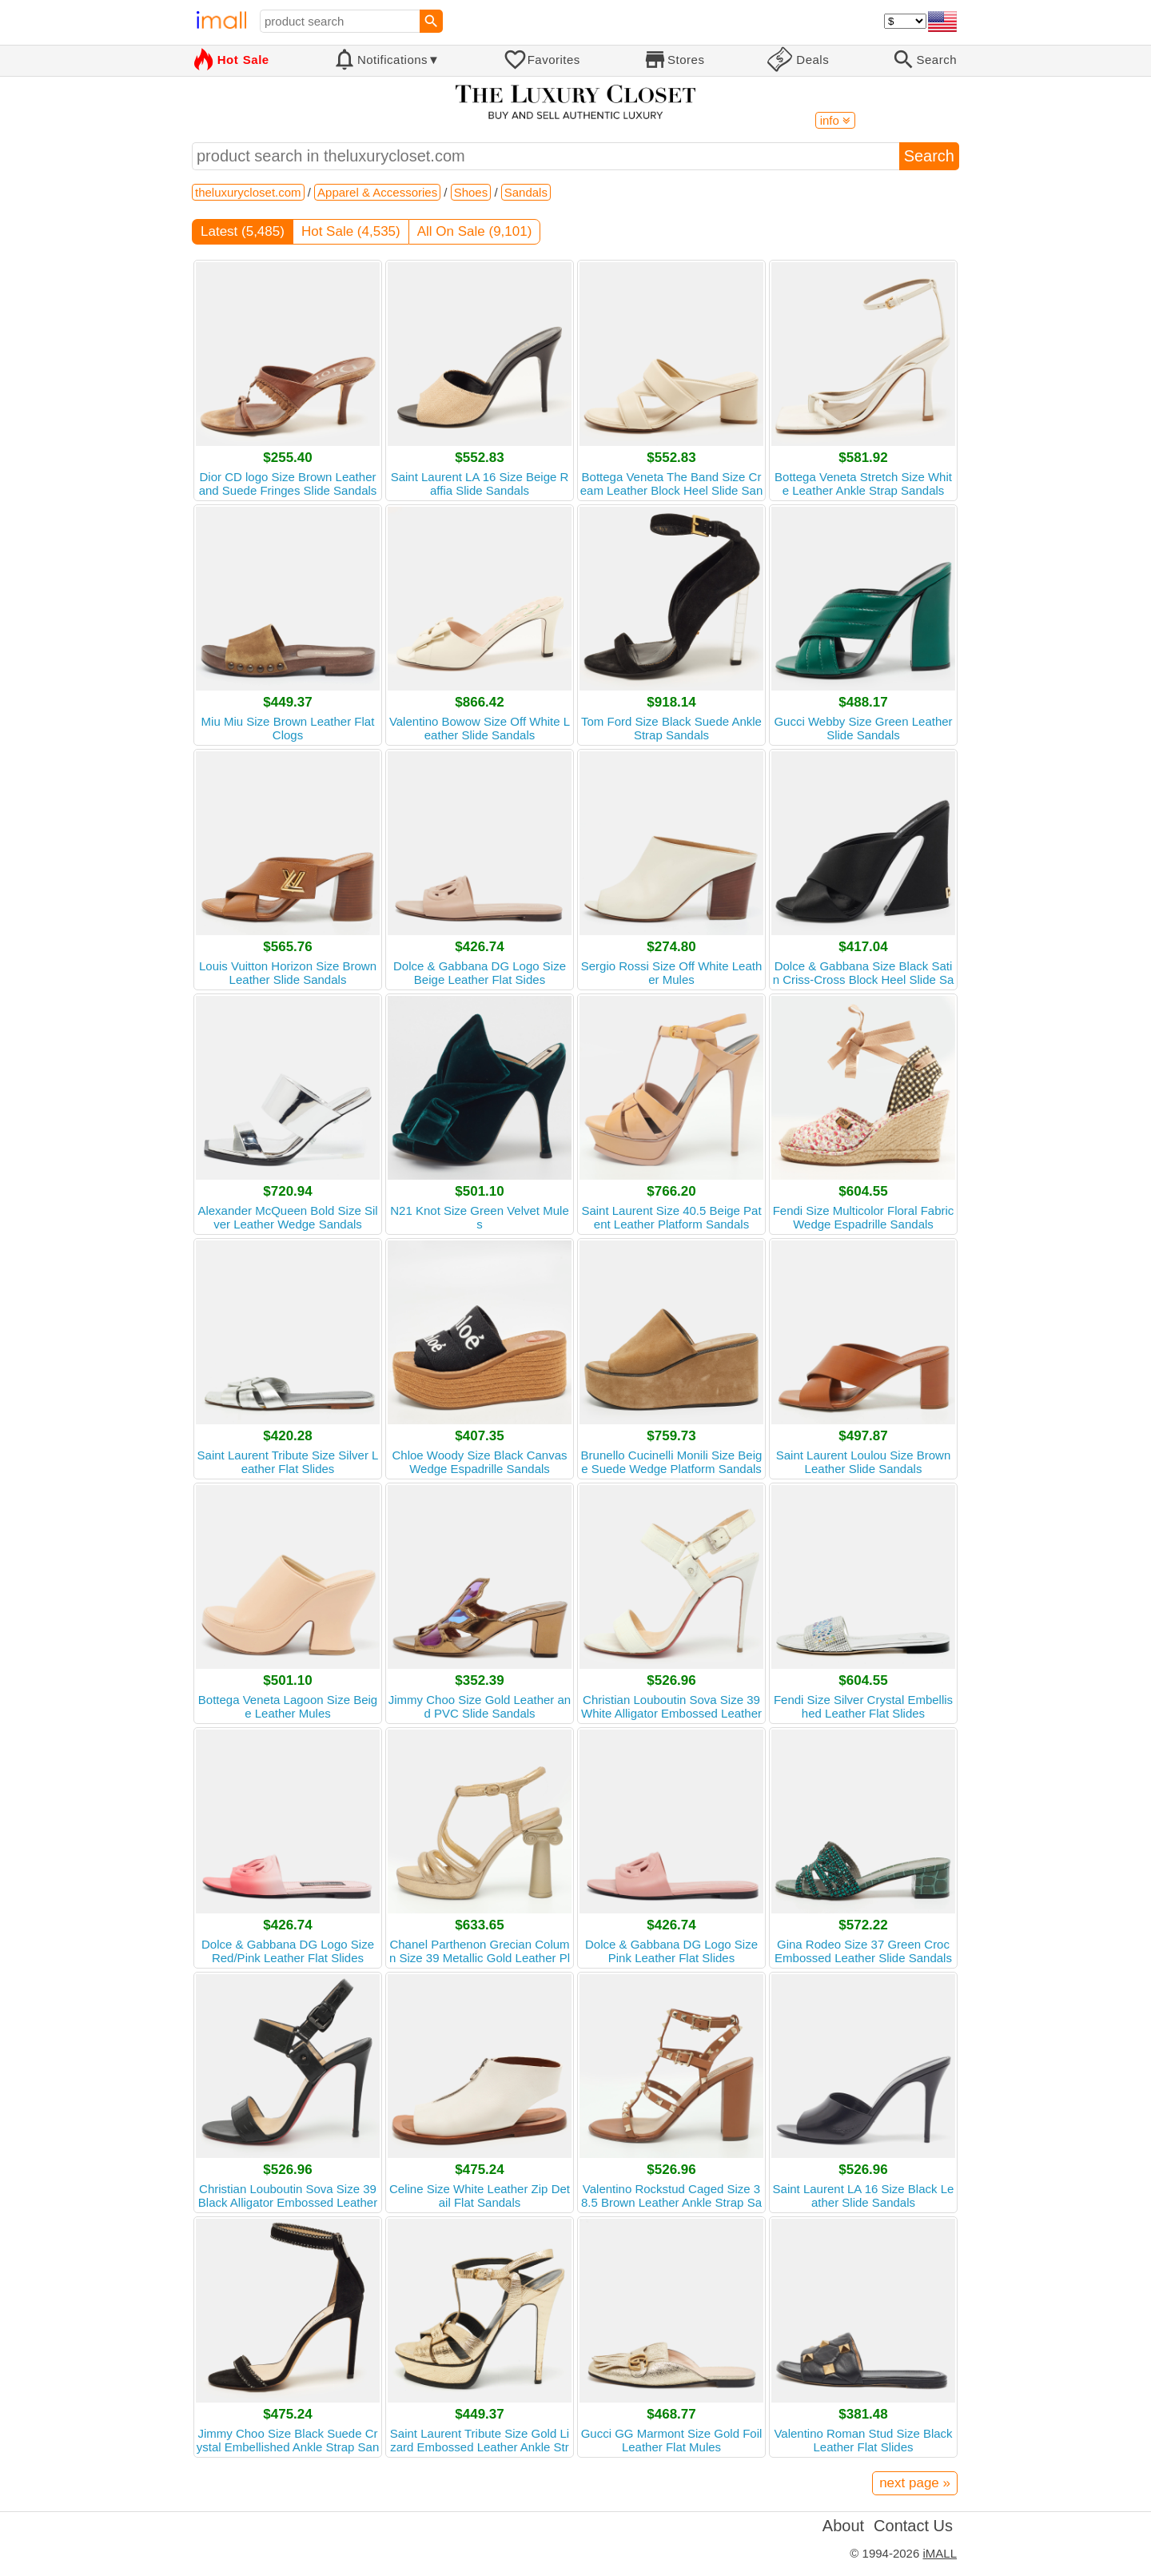  I want to click on Contact Us, so click(913, 2525).